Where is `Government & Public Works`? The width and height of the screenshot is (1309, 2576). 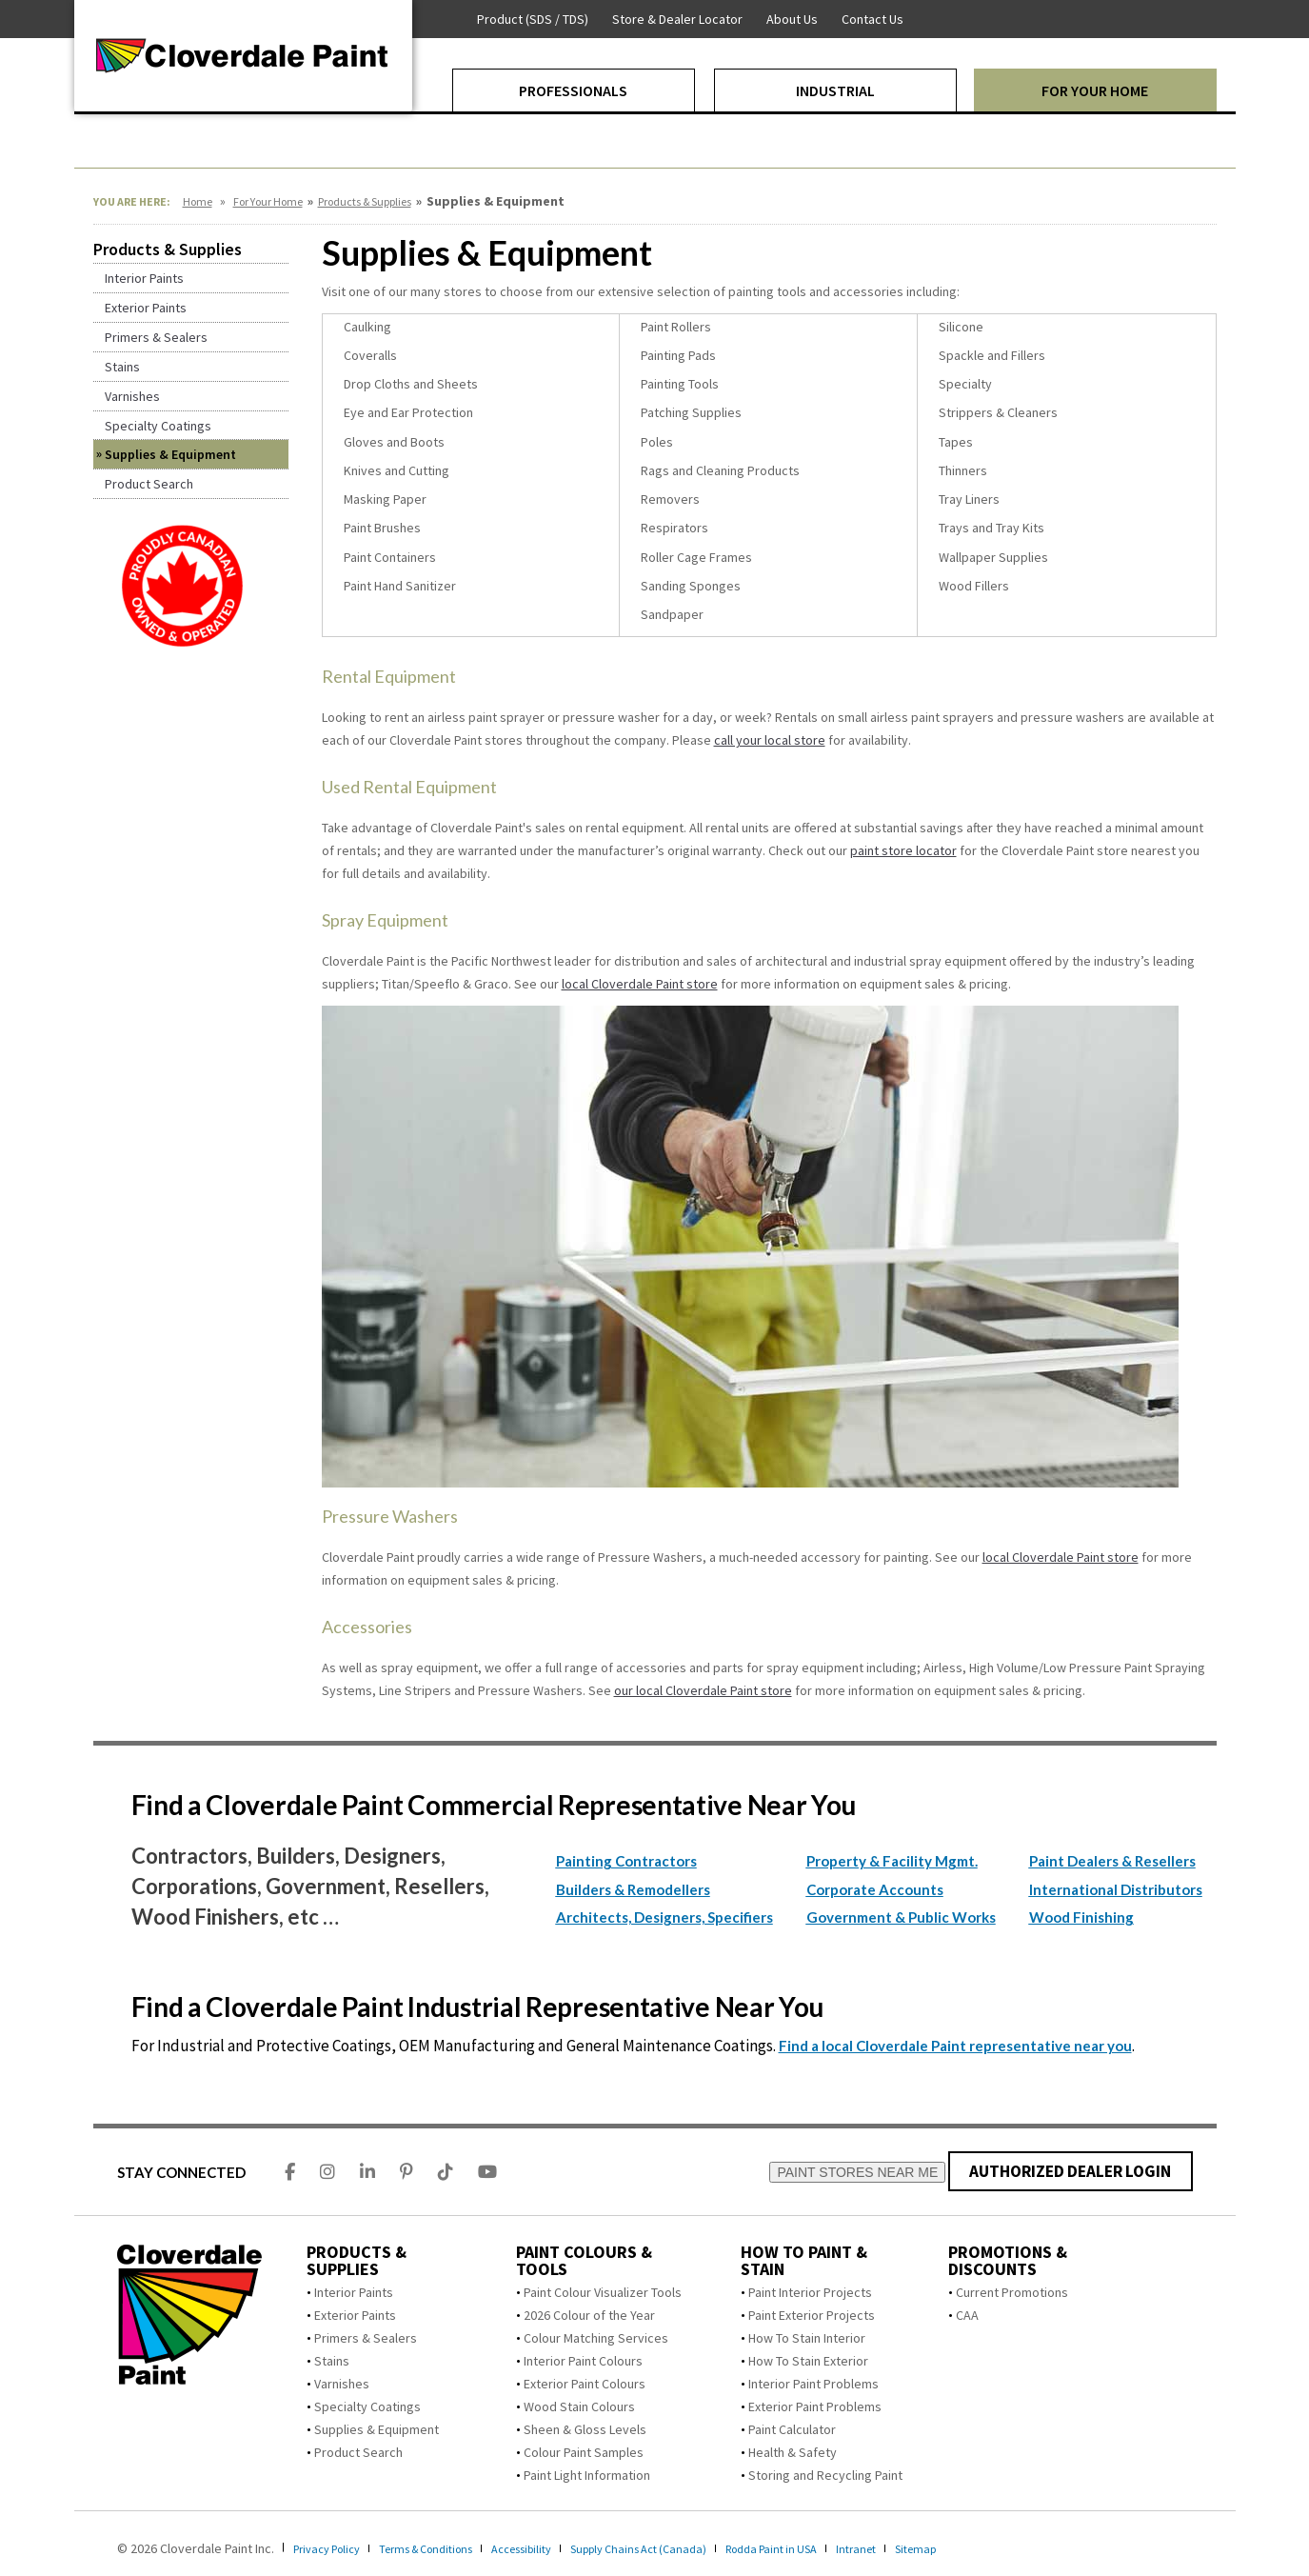 Government & Public Works is located at coordinates (901, 1917).